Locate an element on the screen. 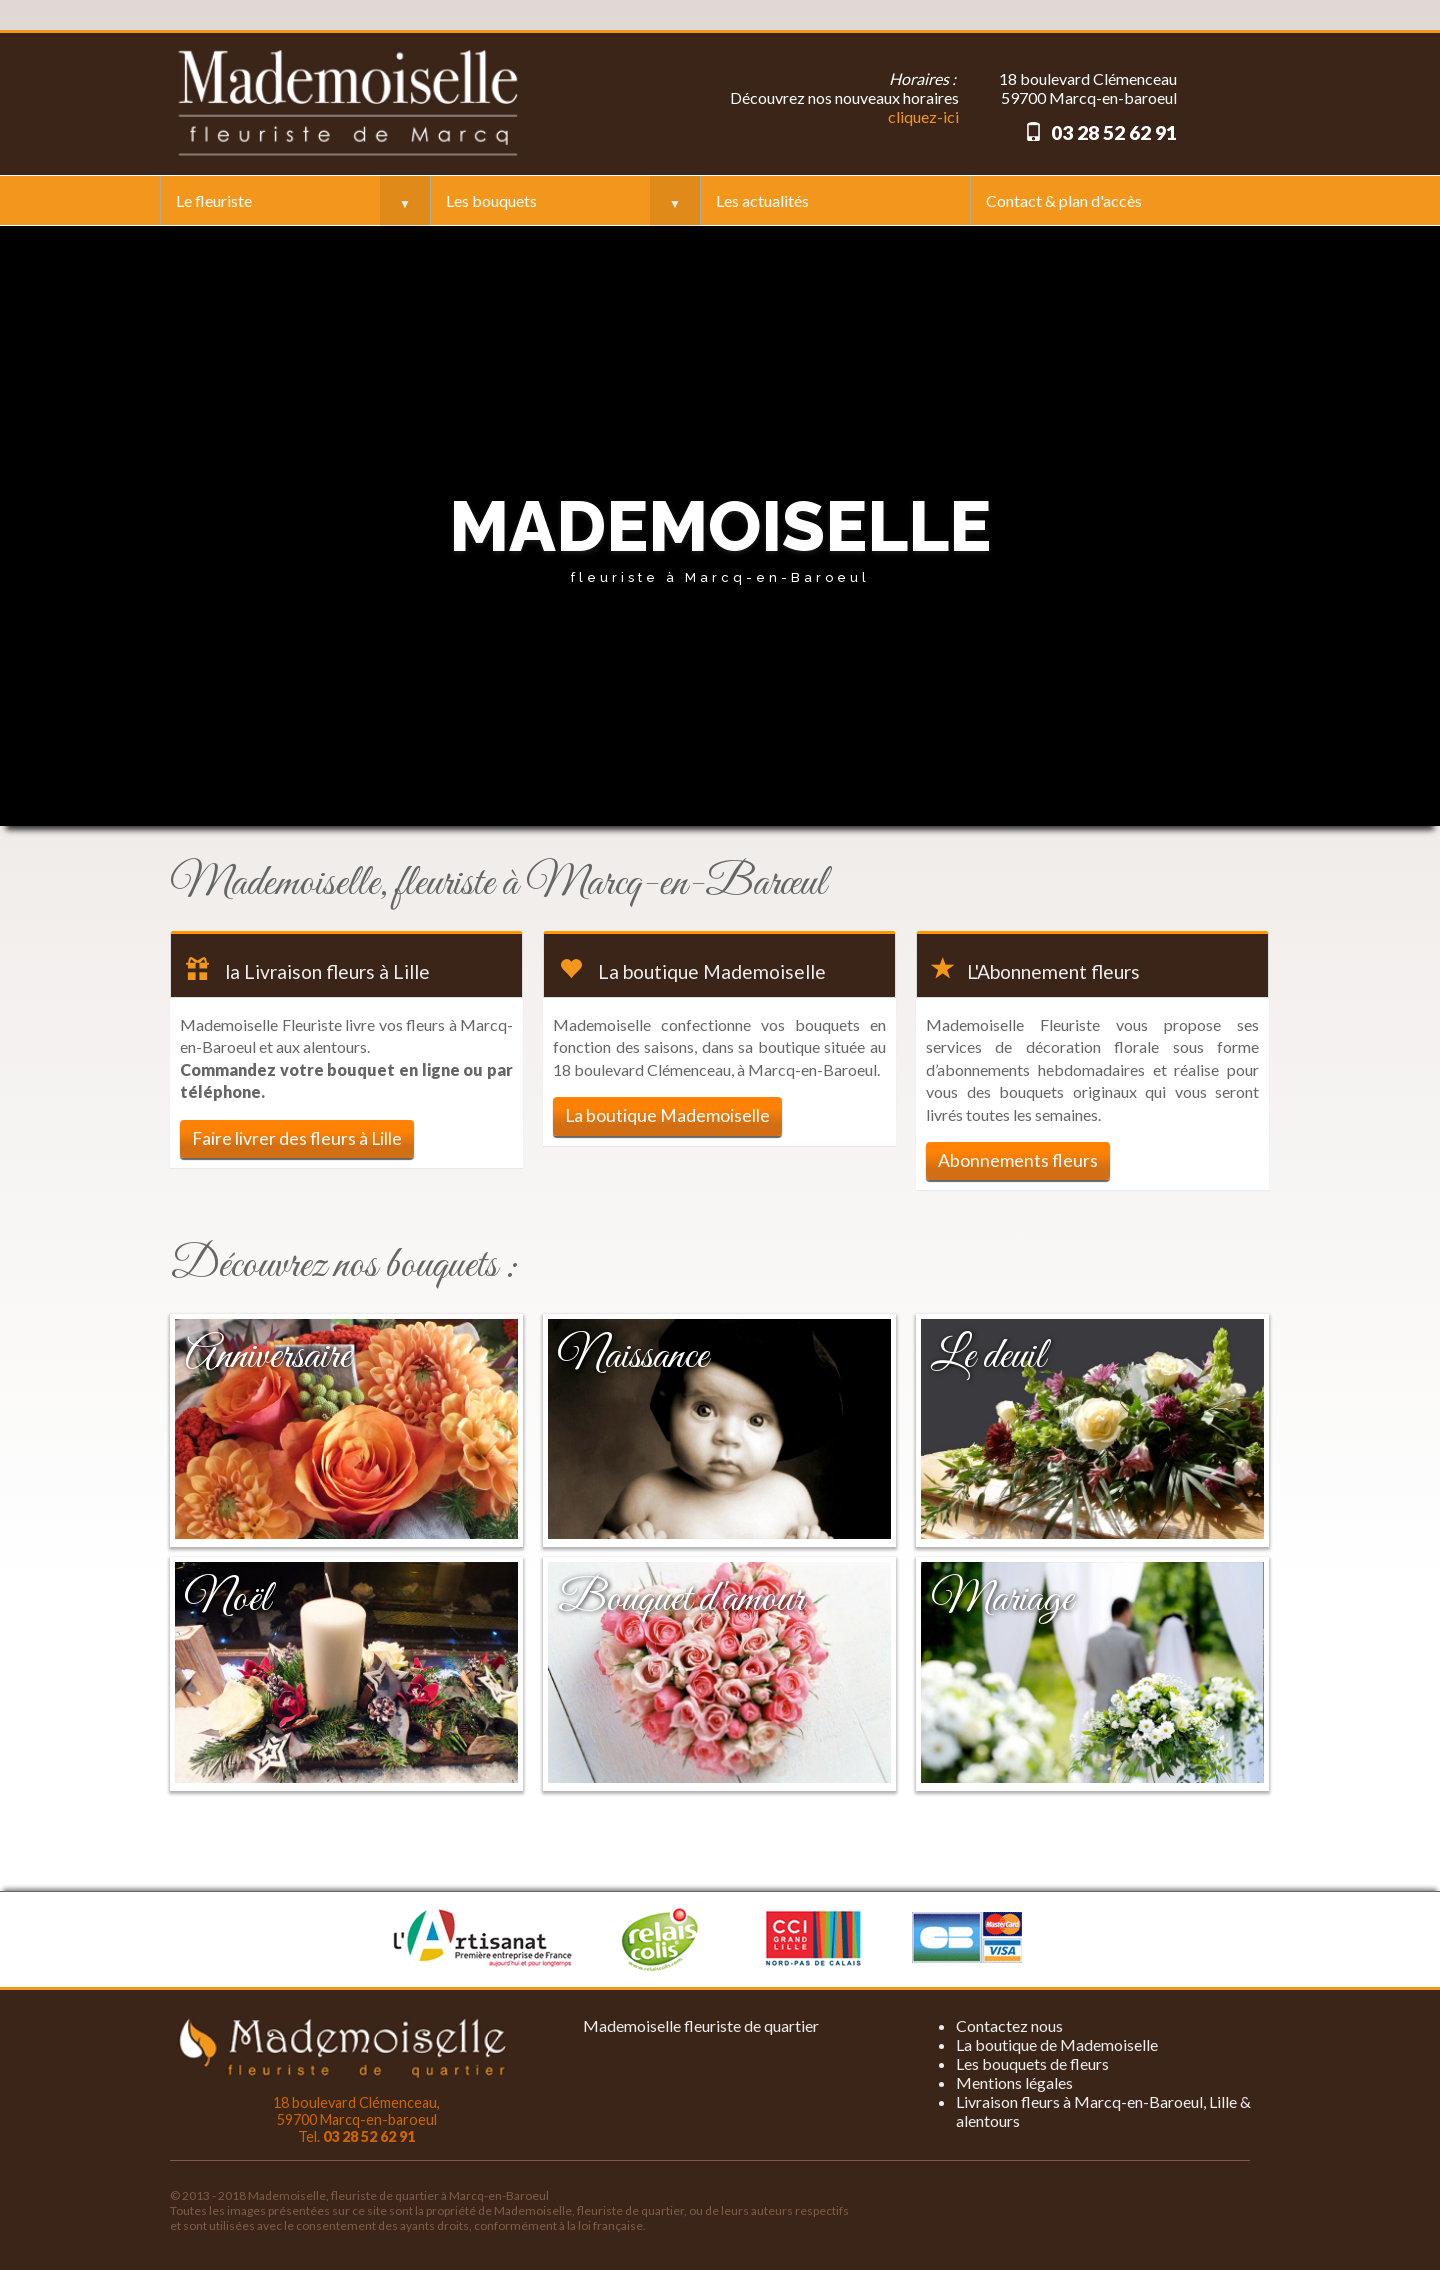  Les actualités is located at coordinates (762, 200).